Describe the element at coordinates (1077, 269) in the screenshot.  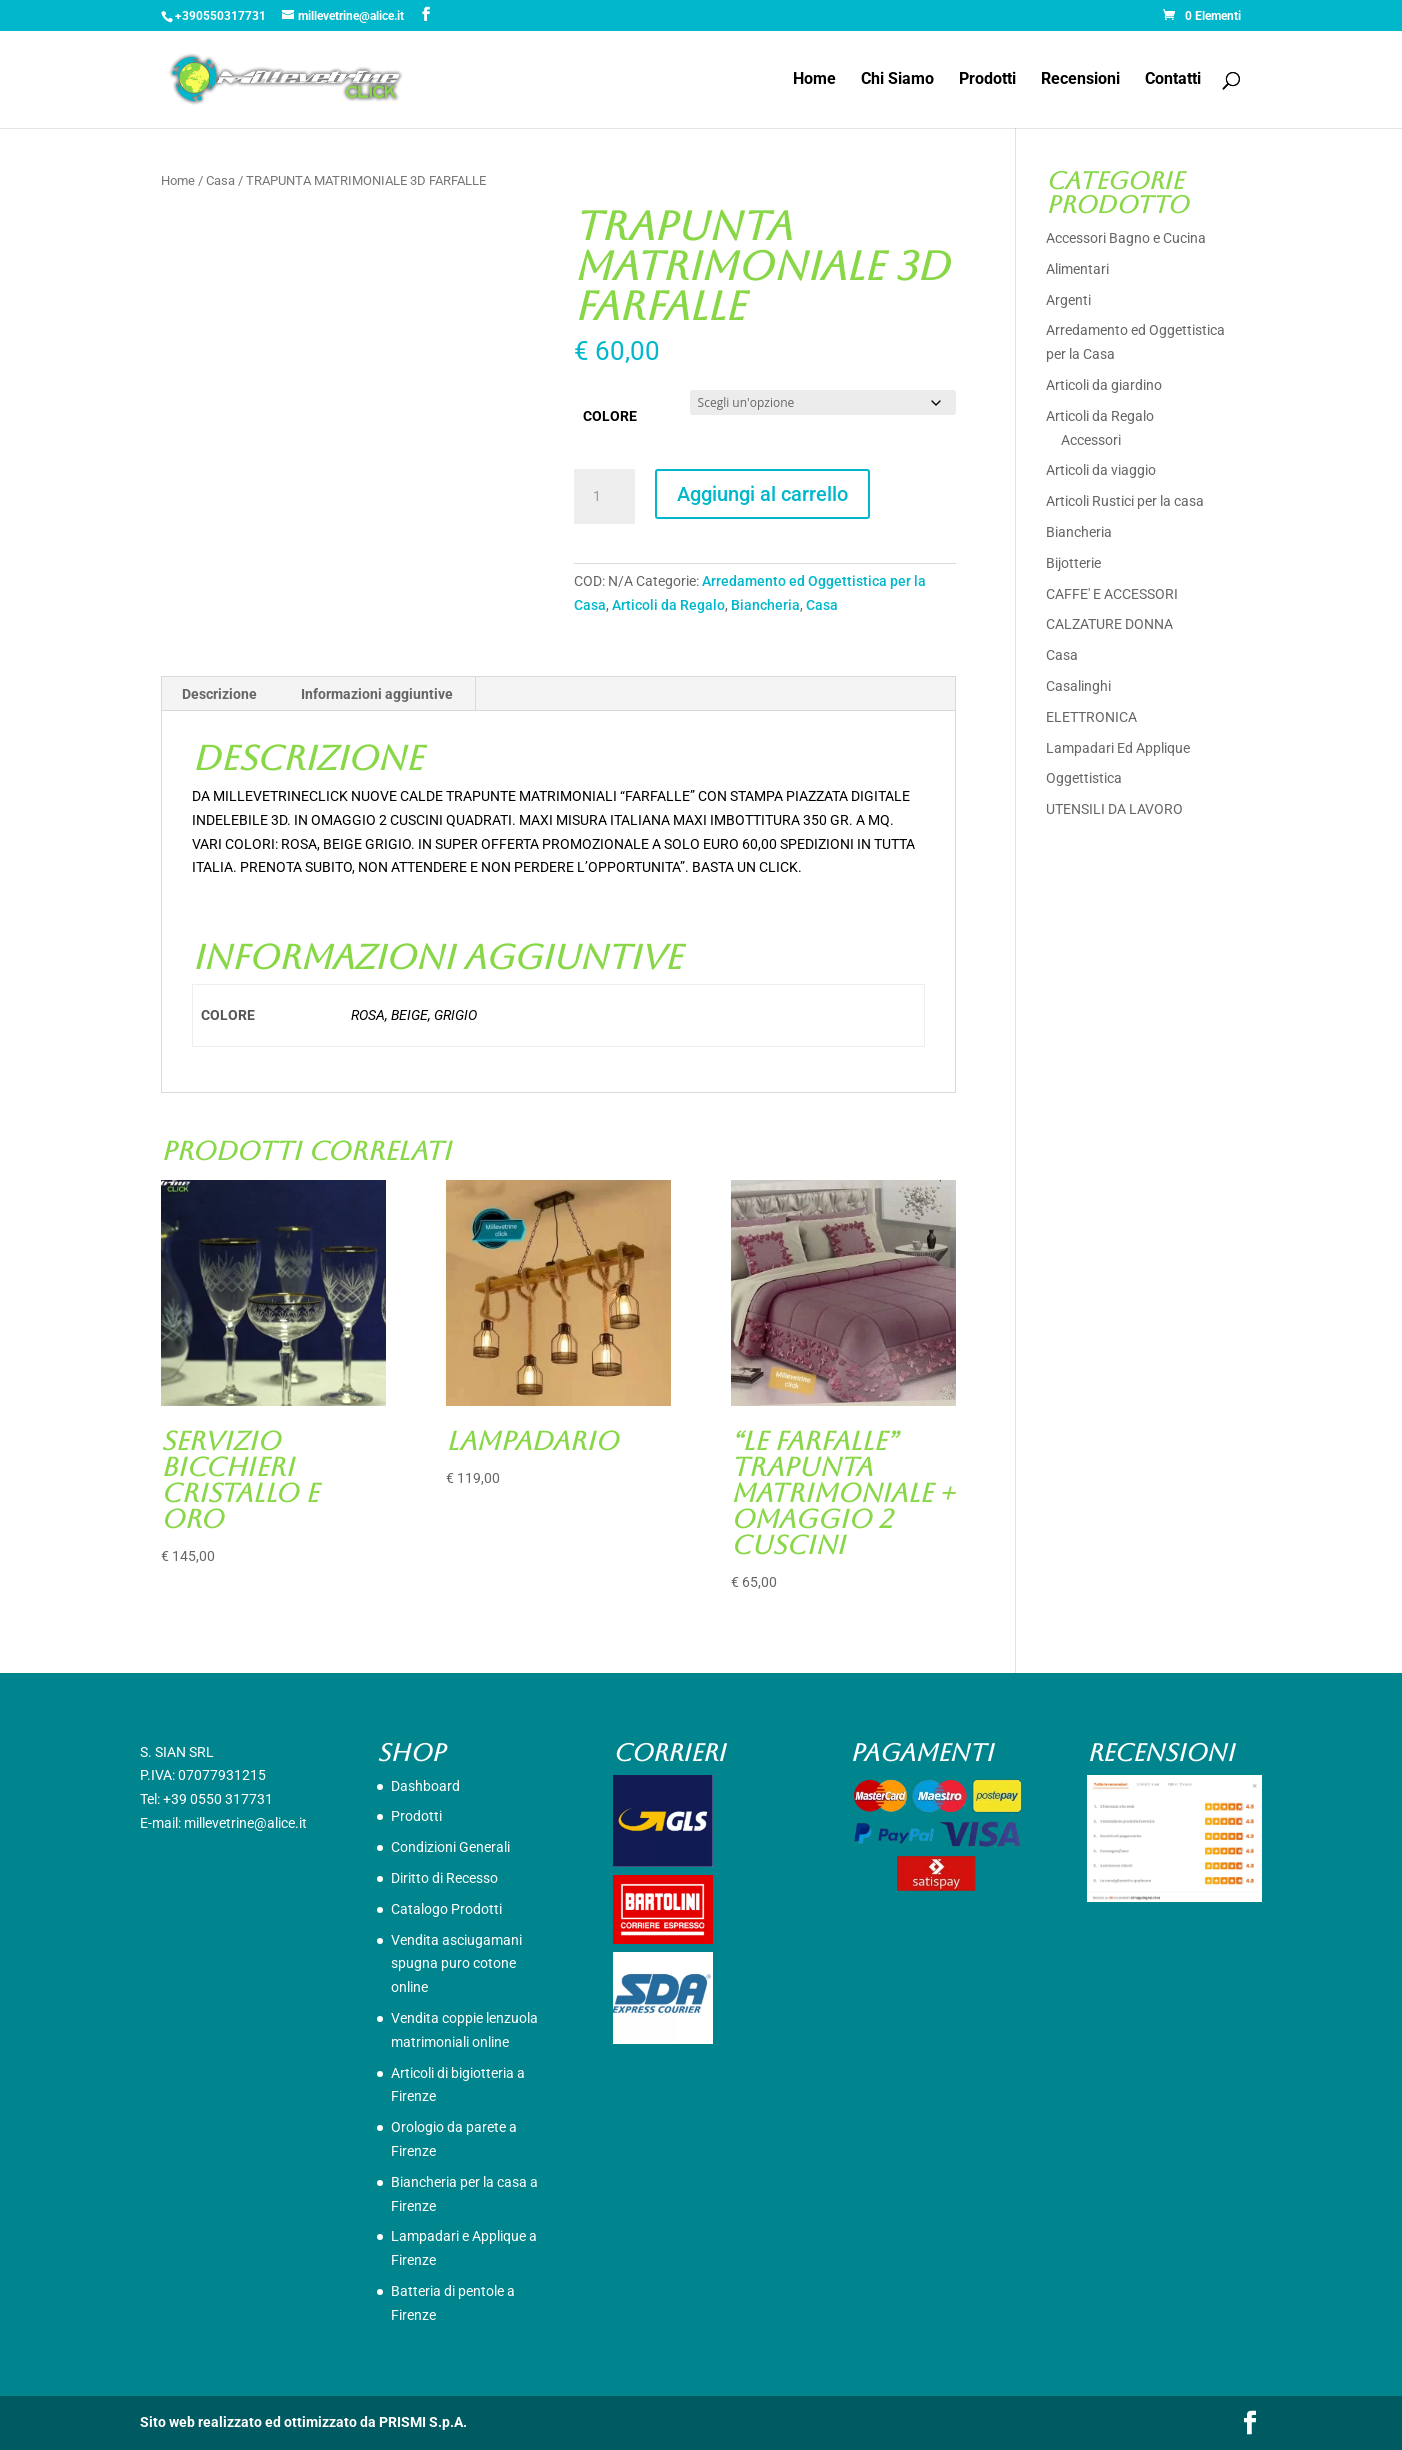
I see `Alimentari` at that location.